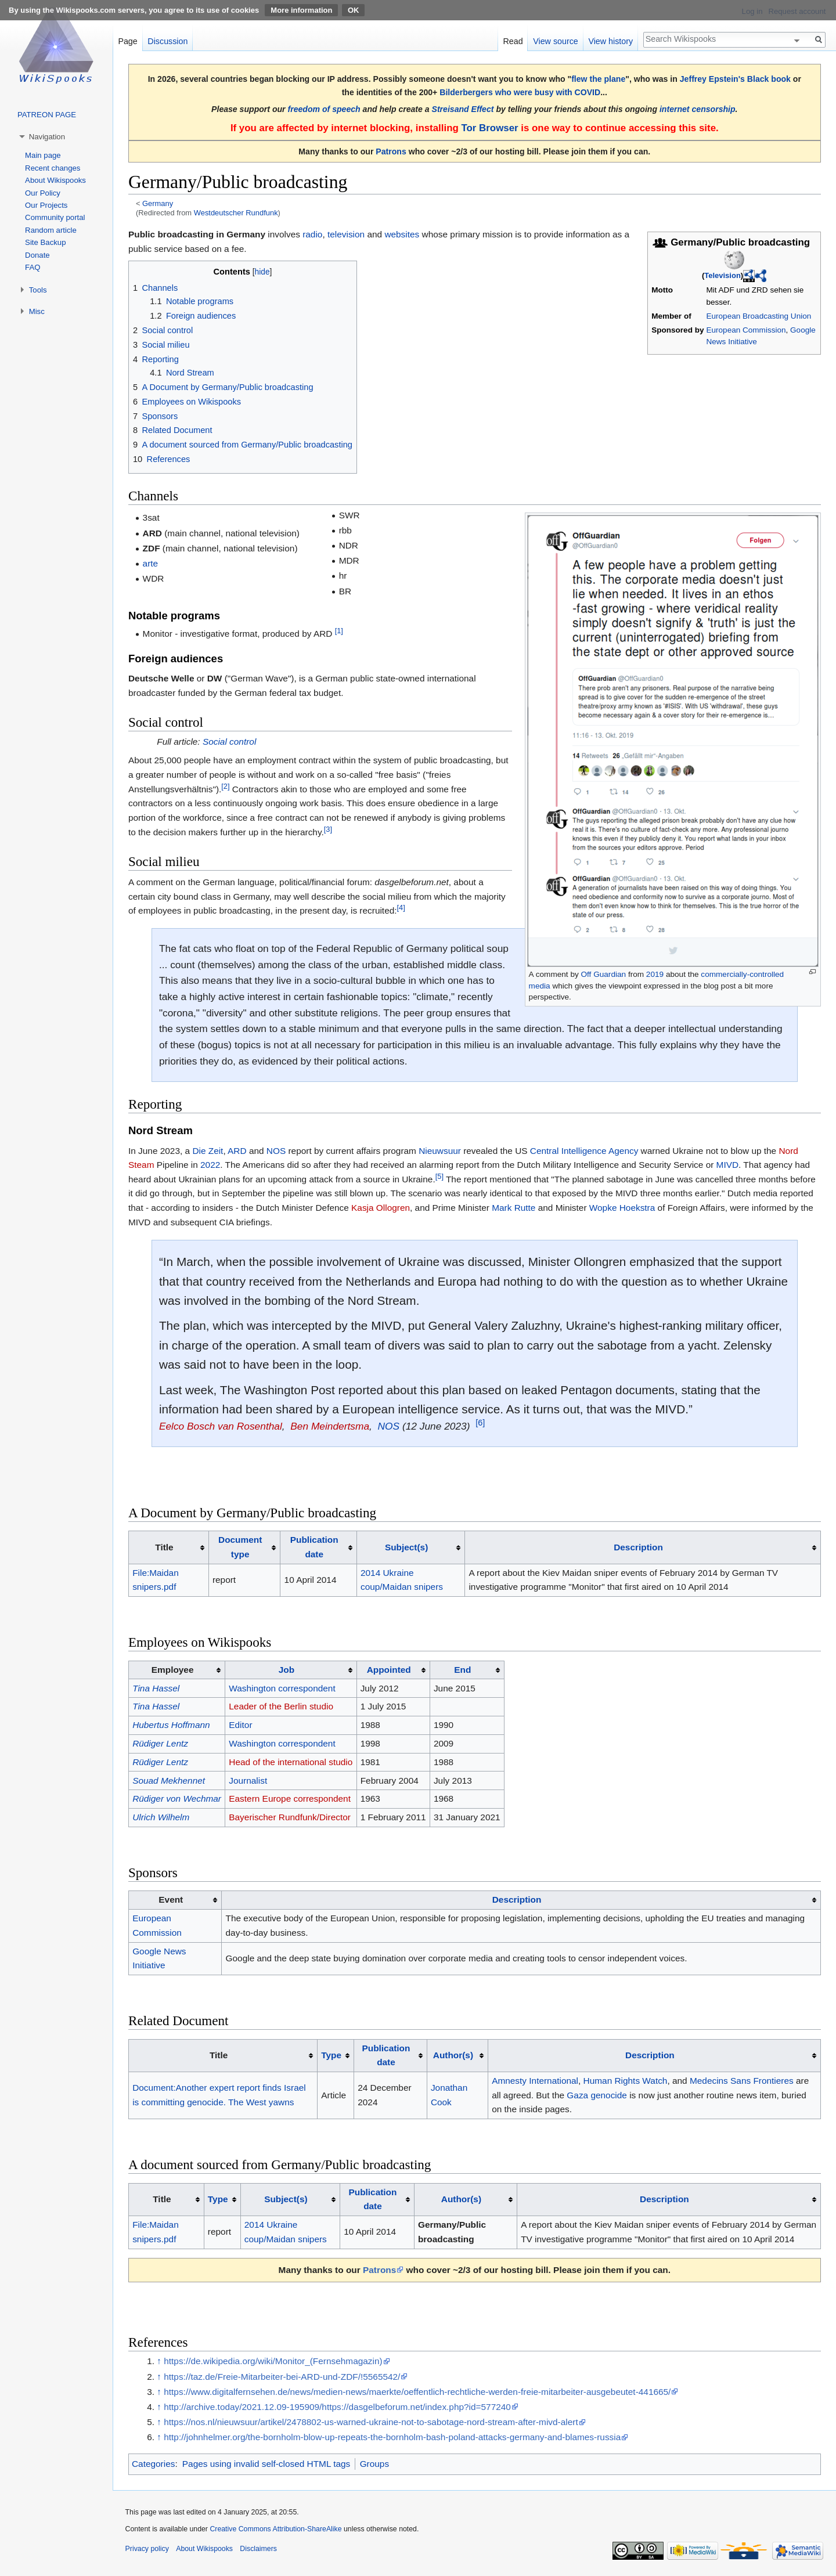  Describe the element at coordinates (173, 1670) in the screenshot. I see `Employee [columnheader button]` at that location.